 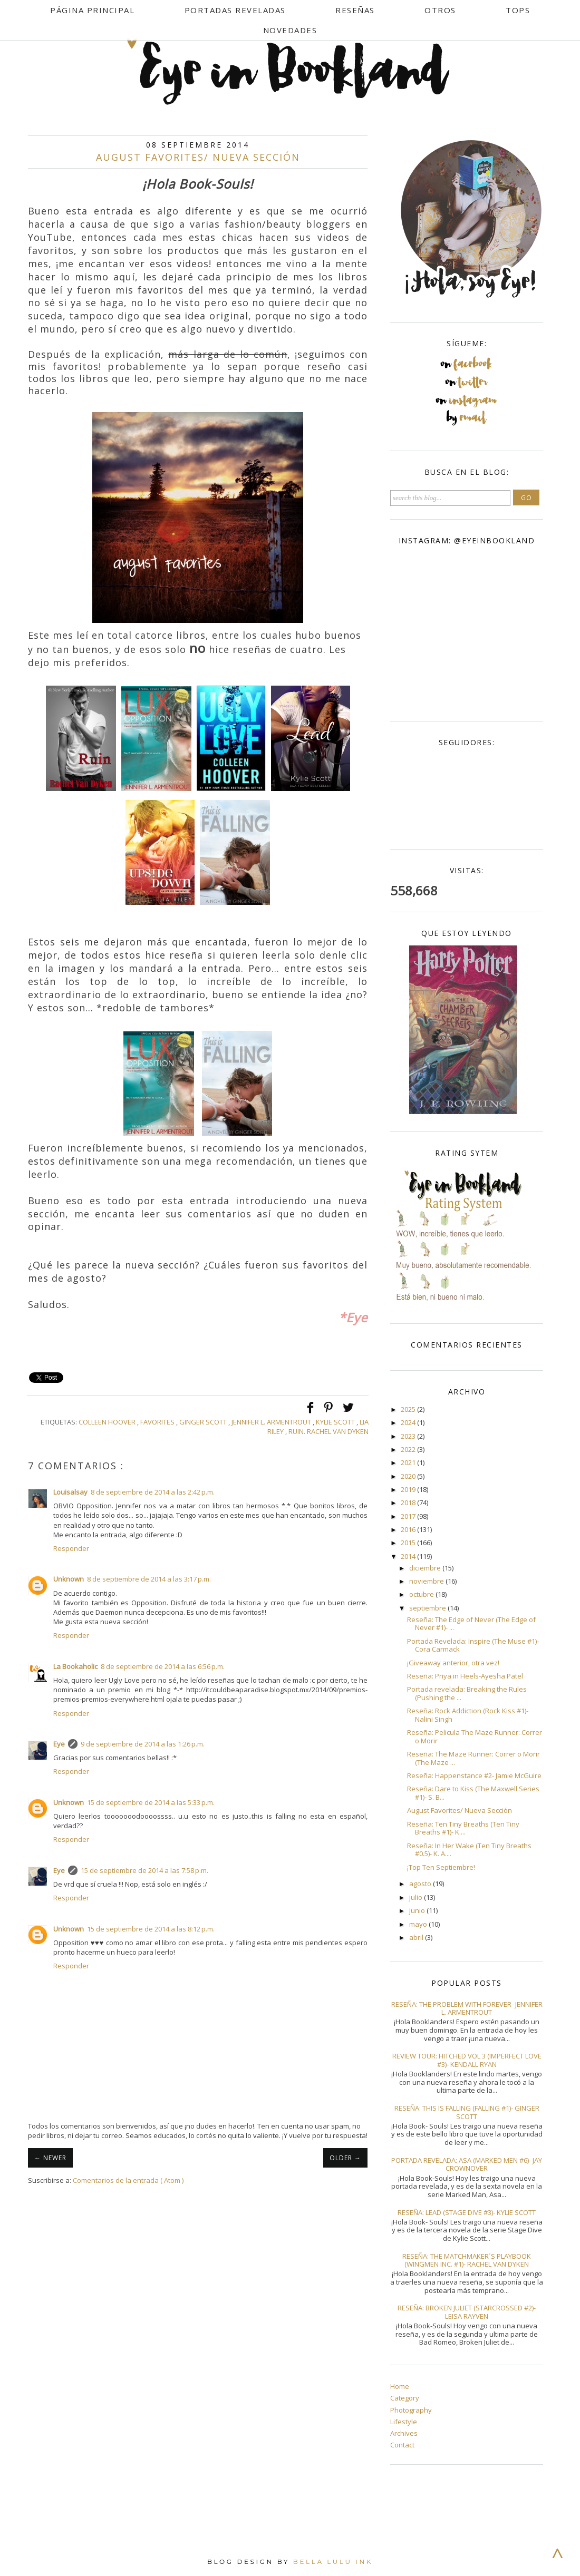 What do you see at coordinates (70, 1492) in the screenshot?
I see `Louisalsay` at bounding box center [70, 1492].